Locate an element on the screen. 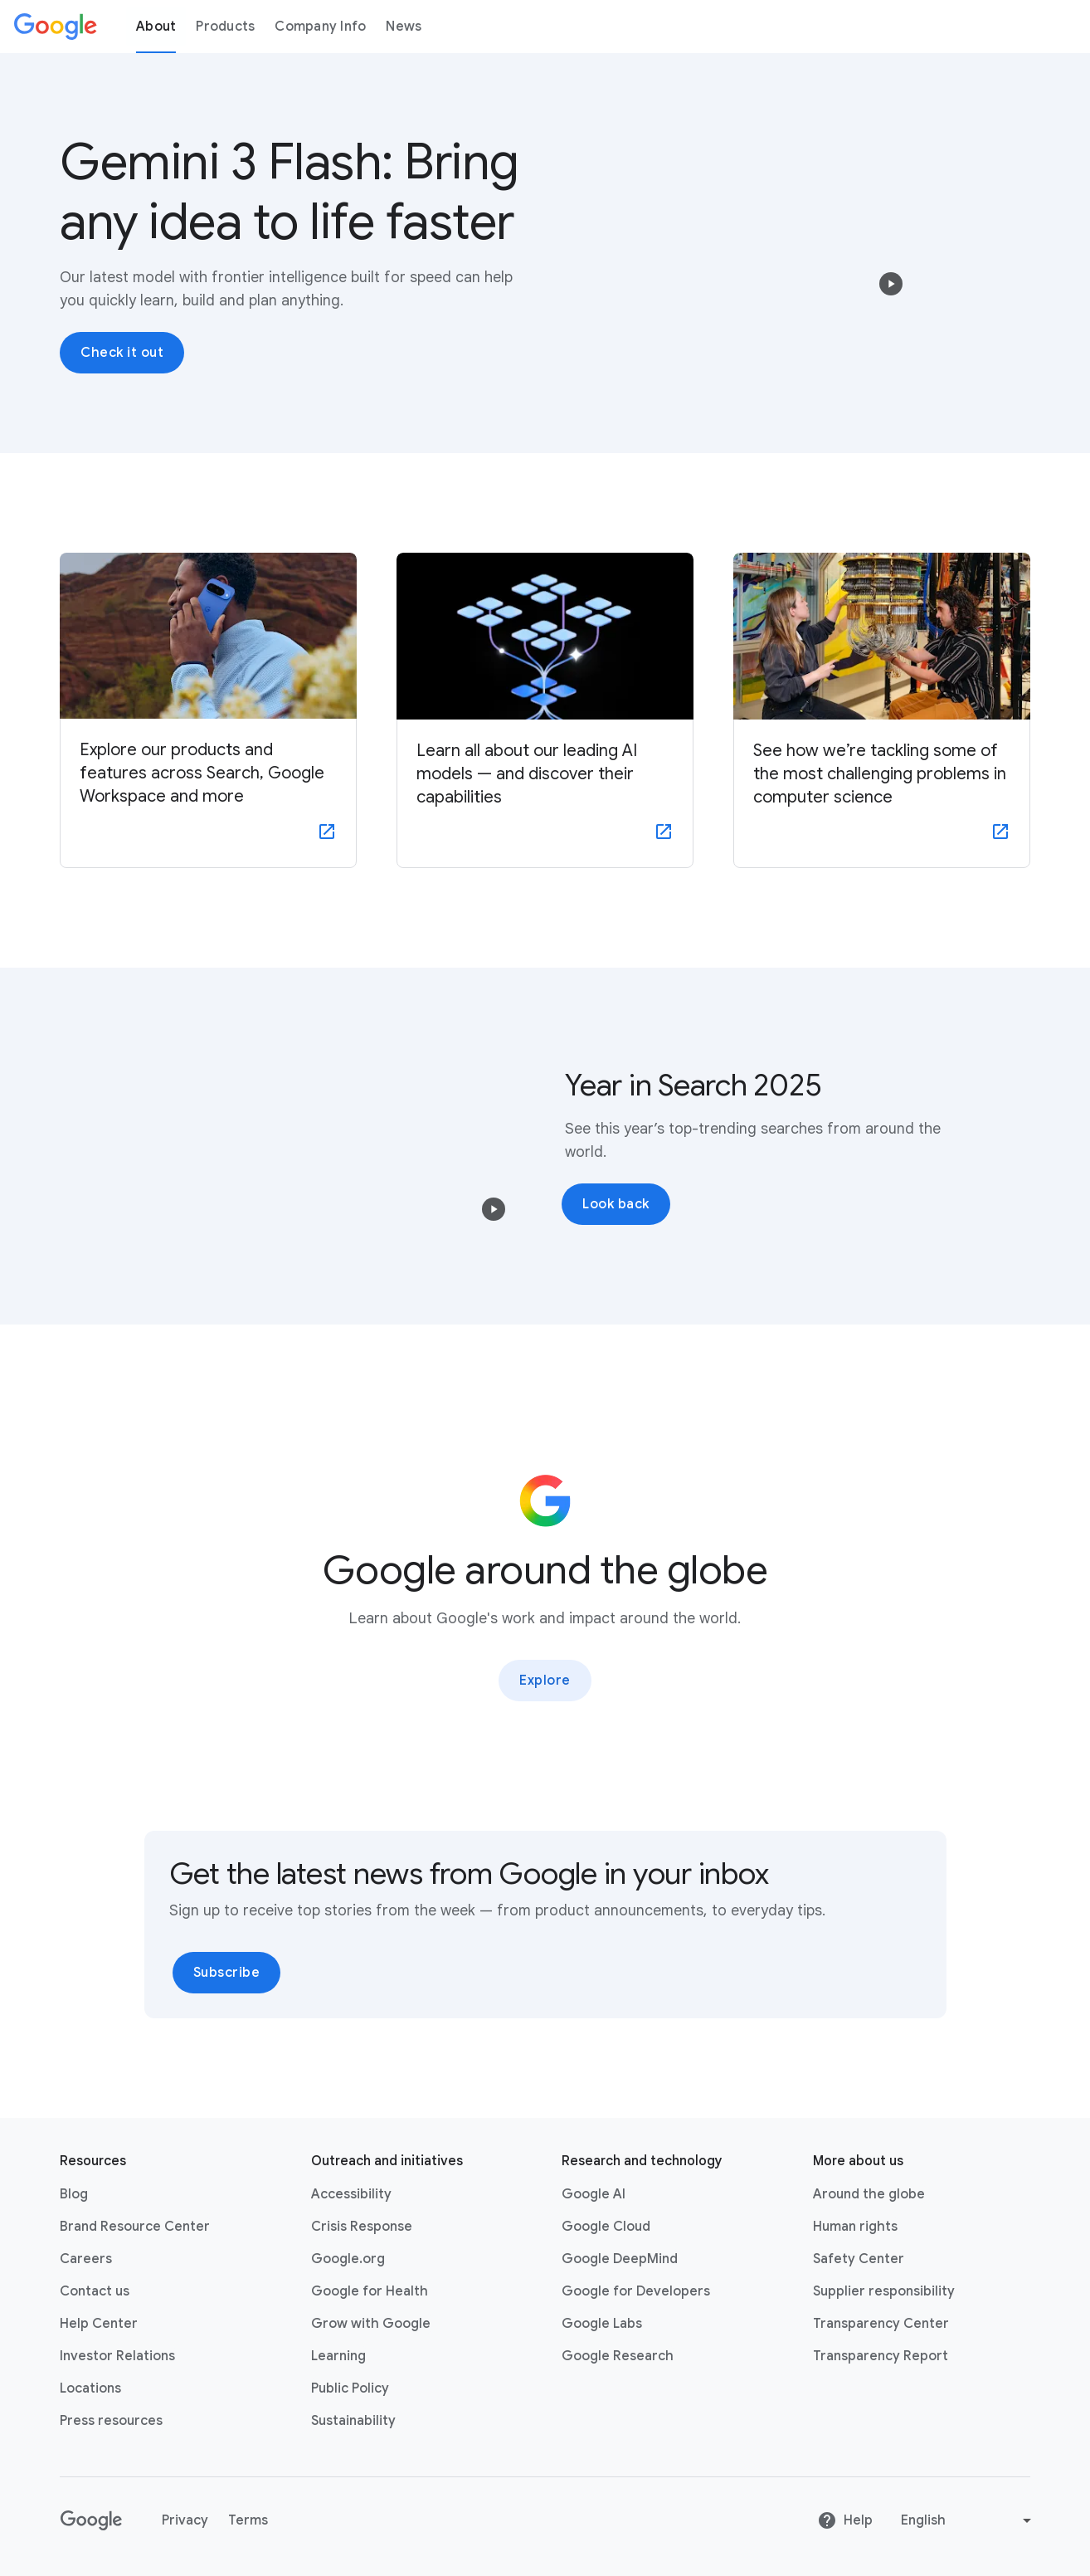 Image resolution: width=1090 pixels, height=2576 pixels. Google.org [Google.org link opens in new tab or window] is located at coordinates (348, 2259).